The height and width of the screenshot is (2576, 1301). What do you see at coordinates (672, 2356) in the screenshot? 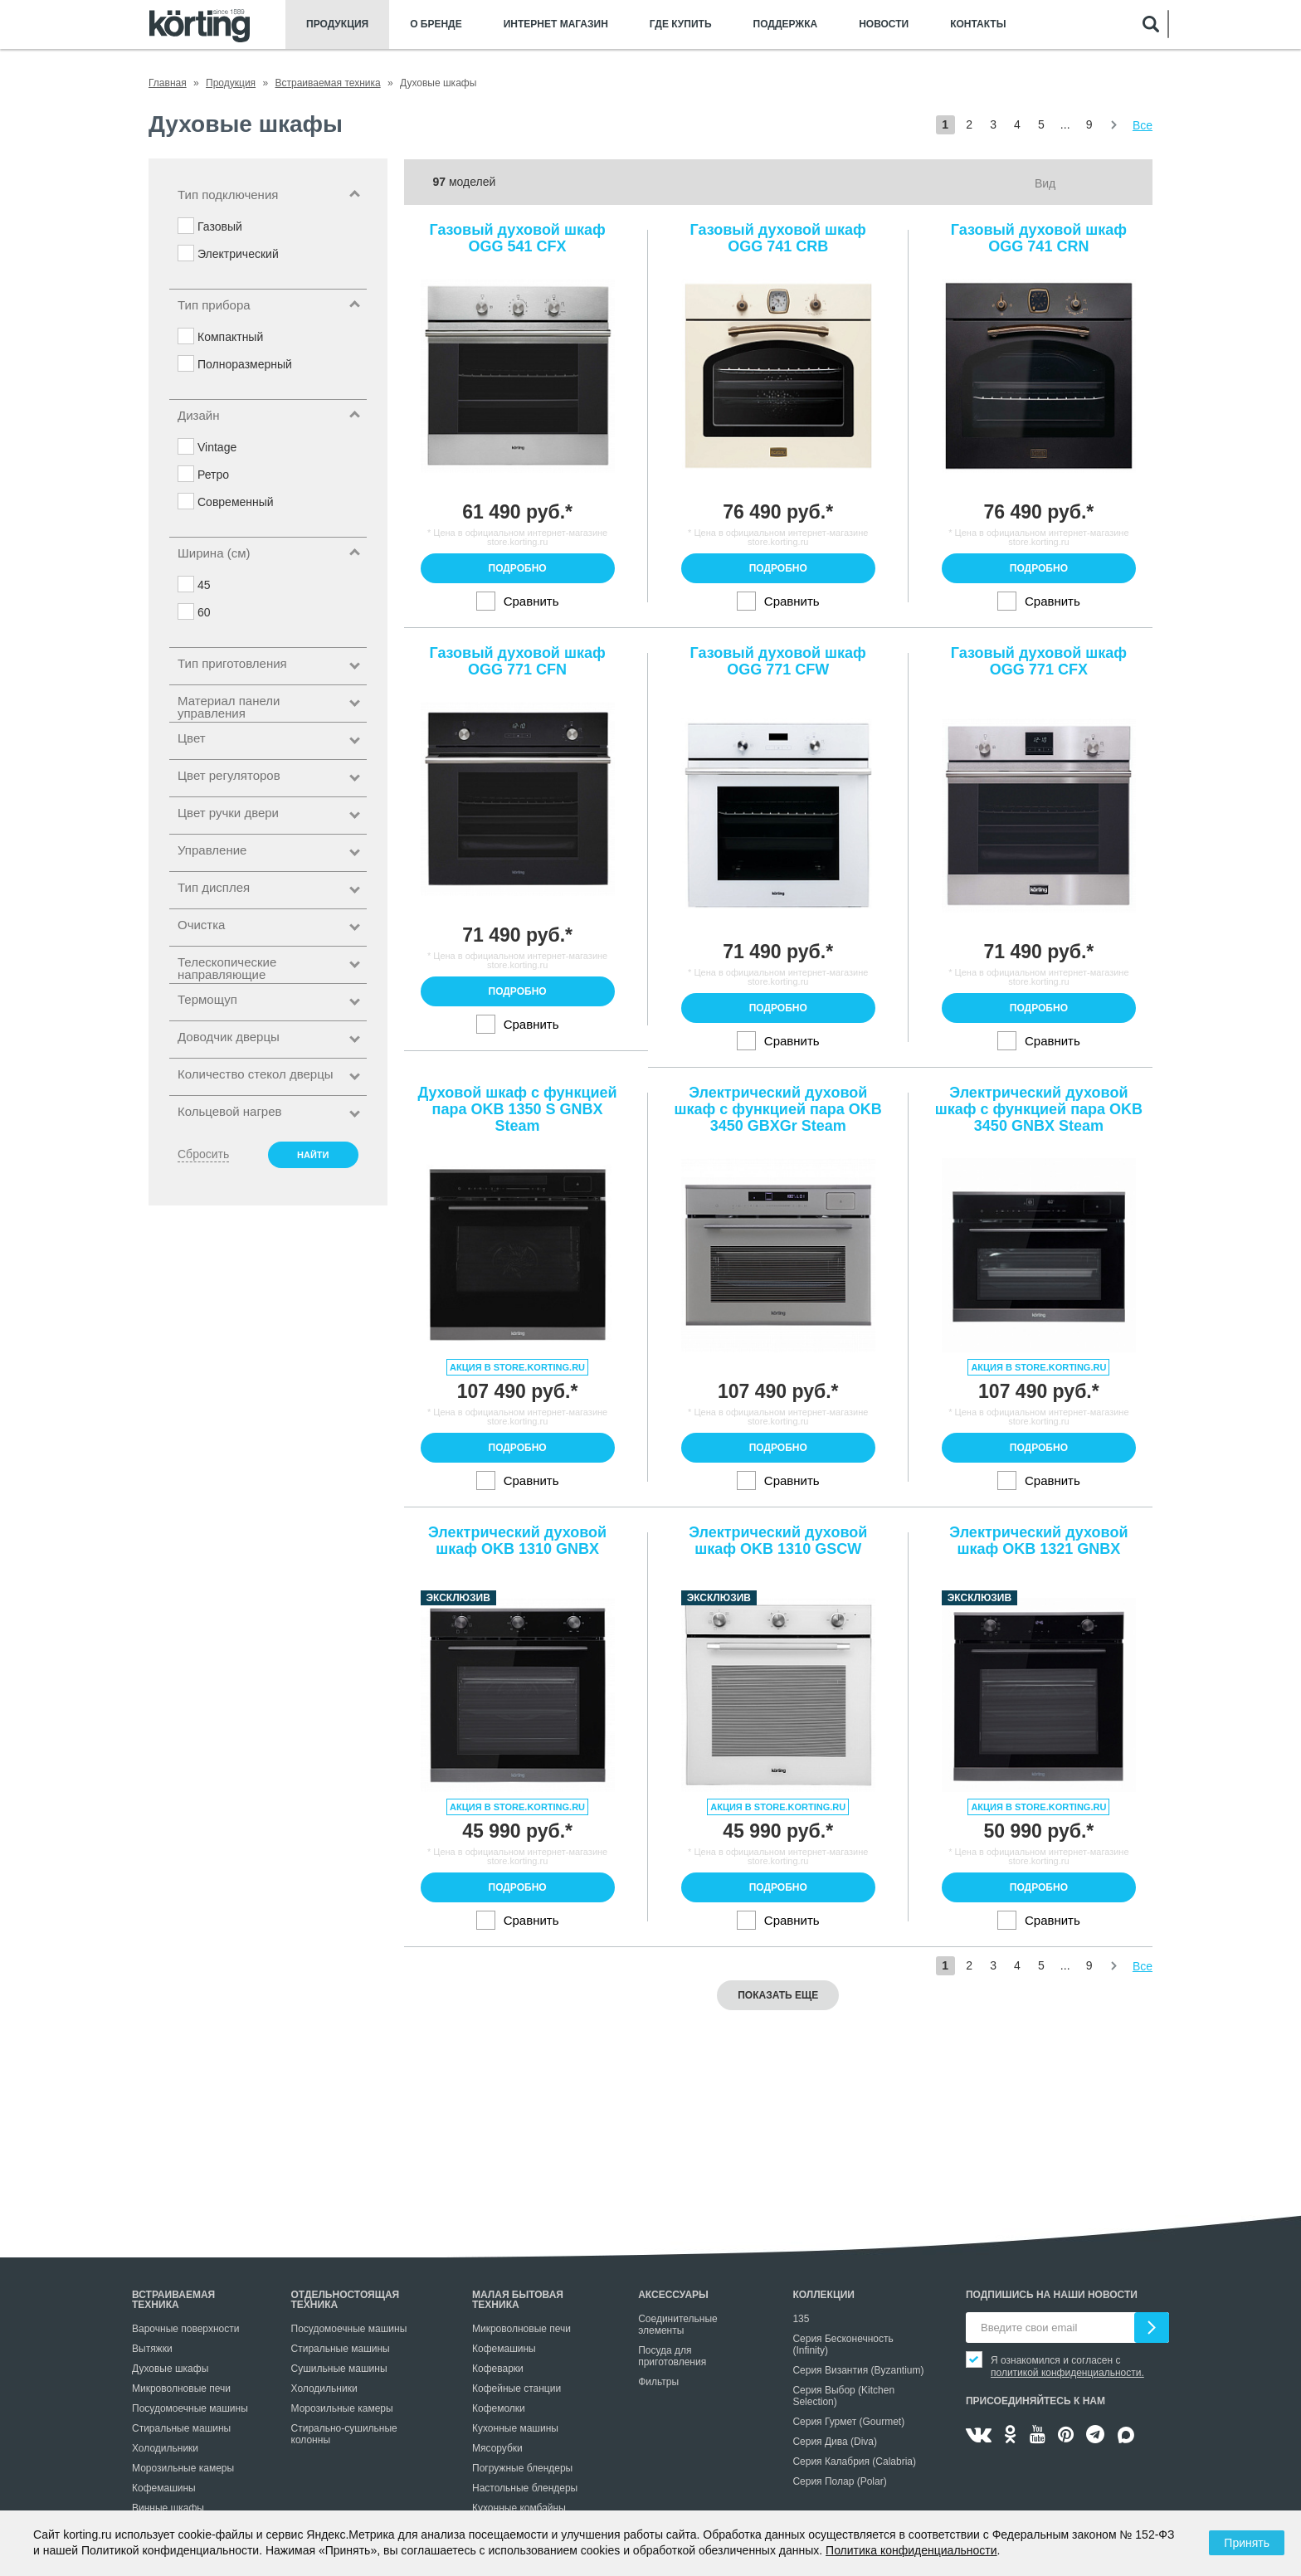
I see `Посуда для приготовления` at bounding box center [672, 2356].